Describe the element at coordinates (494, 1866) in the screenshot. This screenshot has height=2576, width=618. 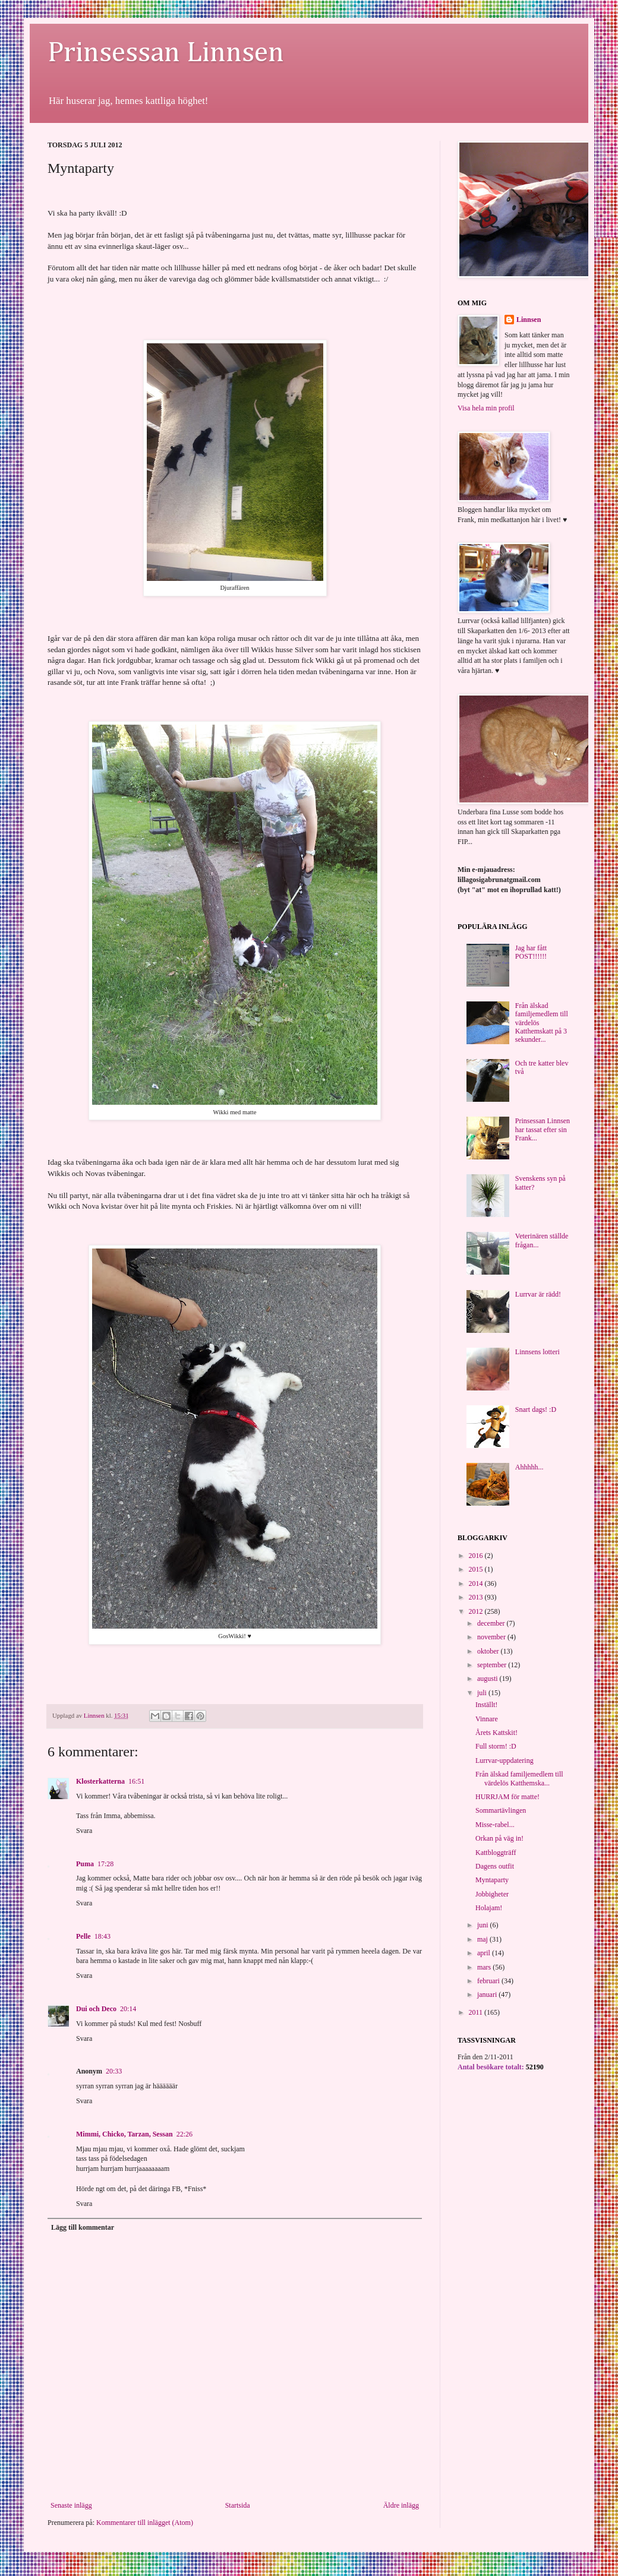
I see `Dagens outfit` at that location.